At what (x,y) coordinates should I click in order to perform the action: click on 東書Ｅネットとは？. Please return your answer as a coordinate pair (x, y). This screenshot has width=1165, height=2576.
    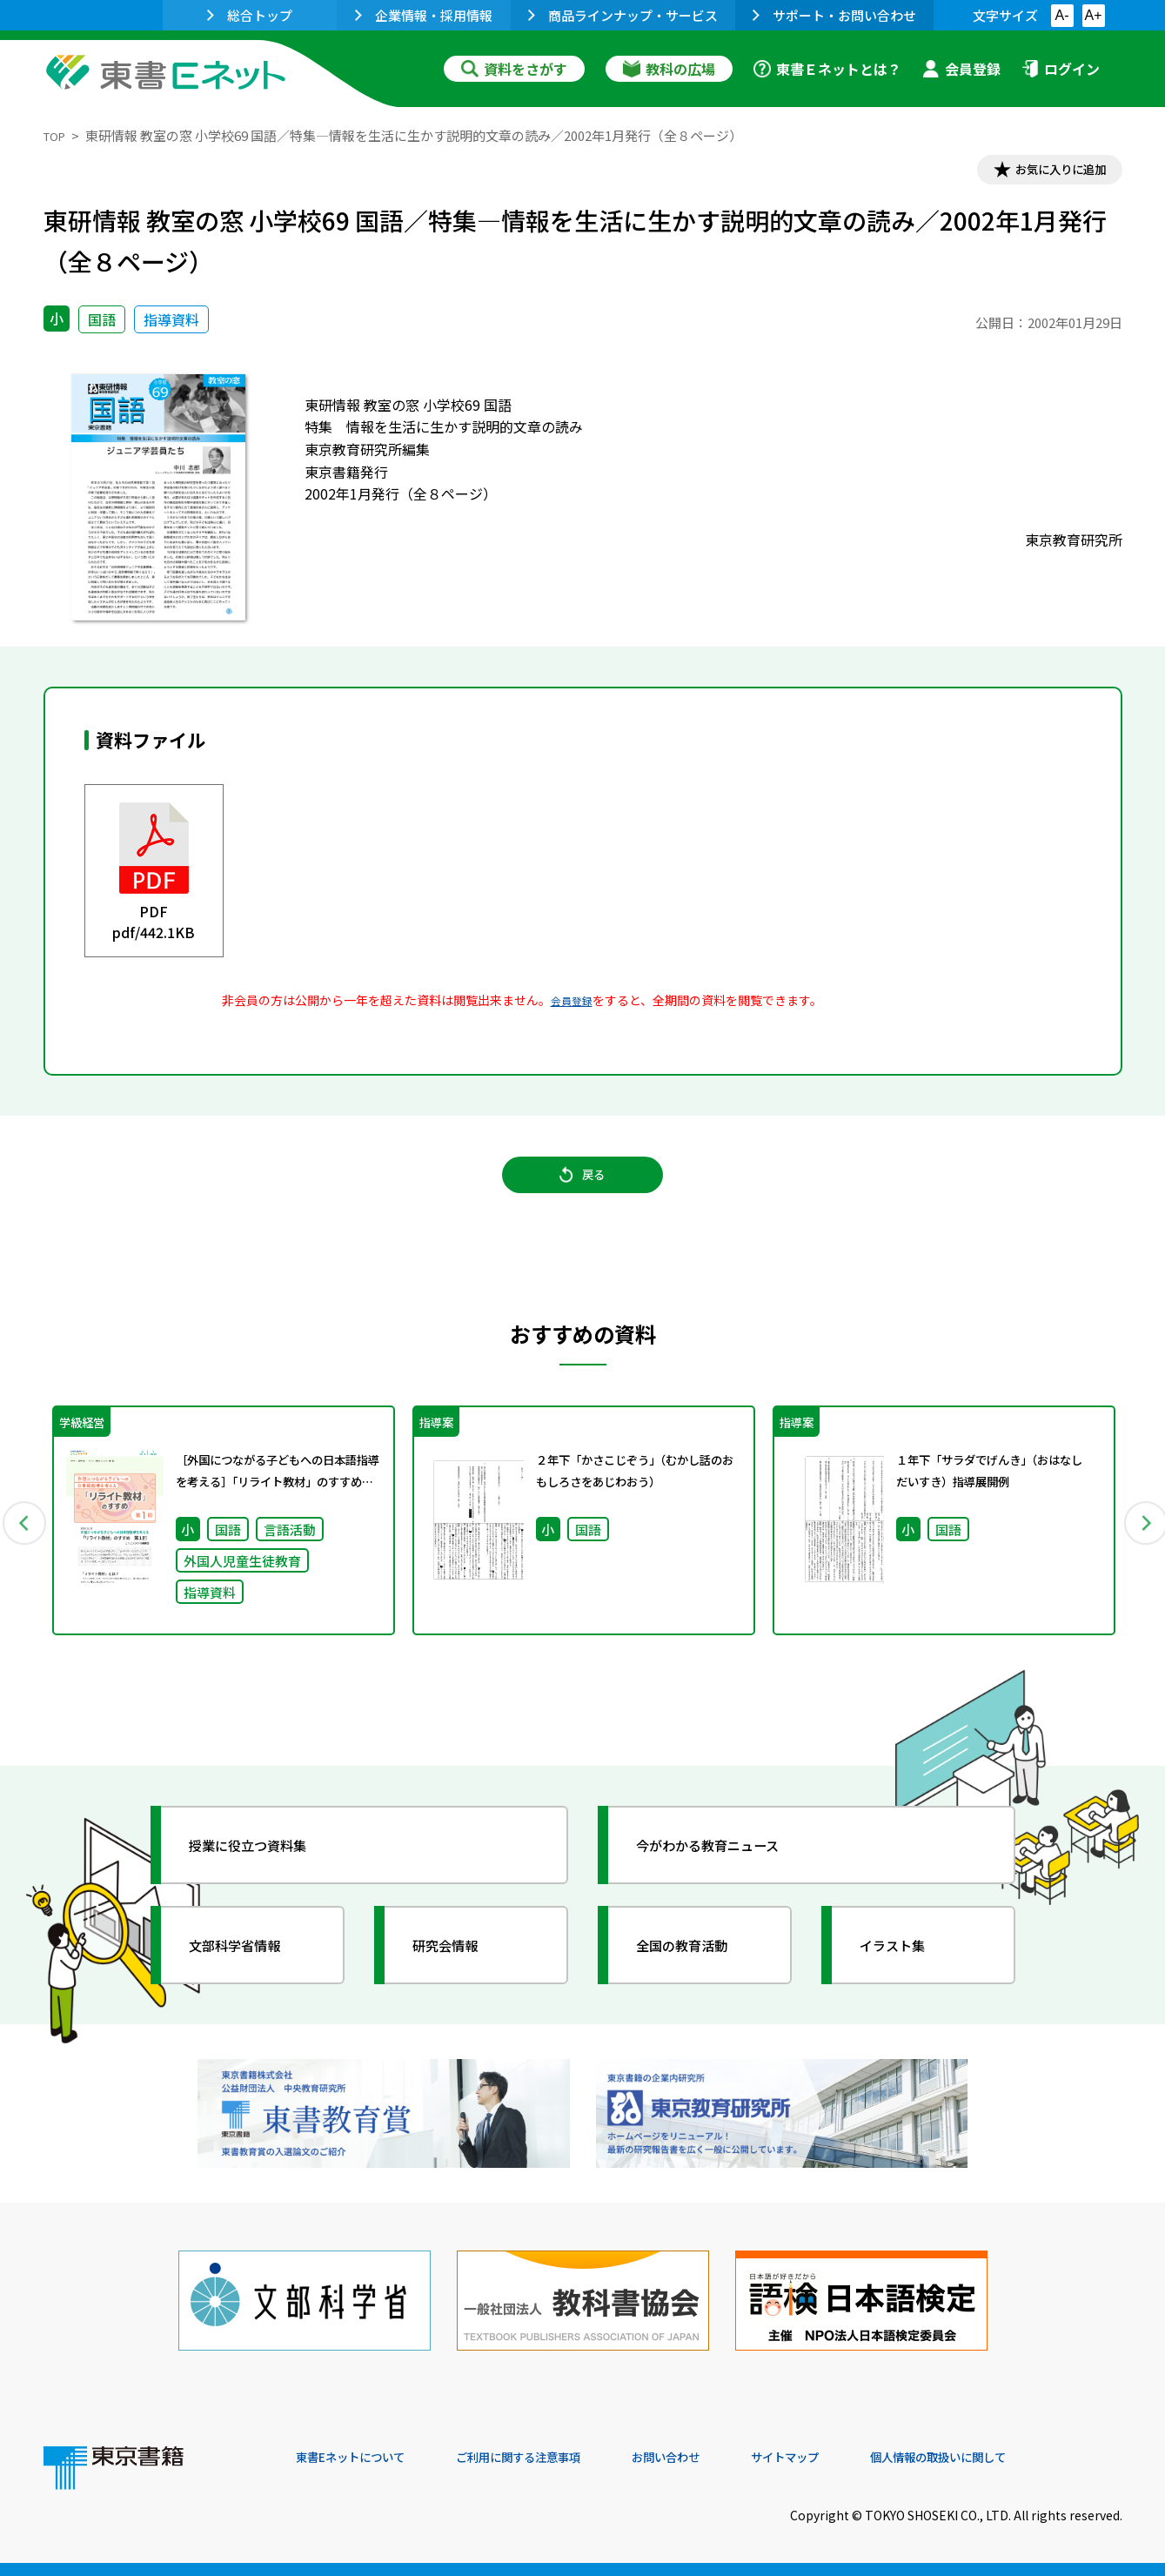
    Looking at the image, I should click on (827, 68).